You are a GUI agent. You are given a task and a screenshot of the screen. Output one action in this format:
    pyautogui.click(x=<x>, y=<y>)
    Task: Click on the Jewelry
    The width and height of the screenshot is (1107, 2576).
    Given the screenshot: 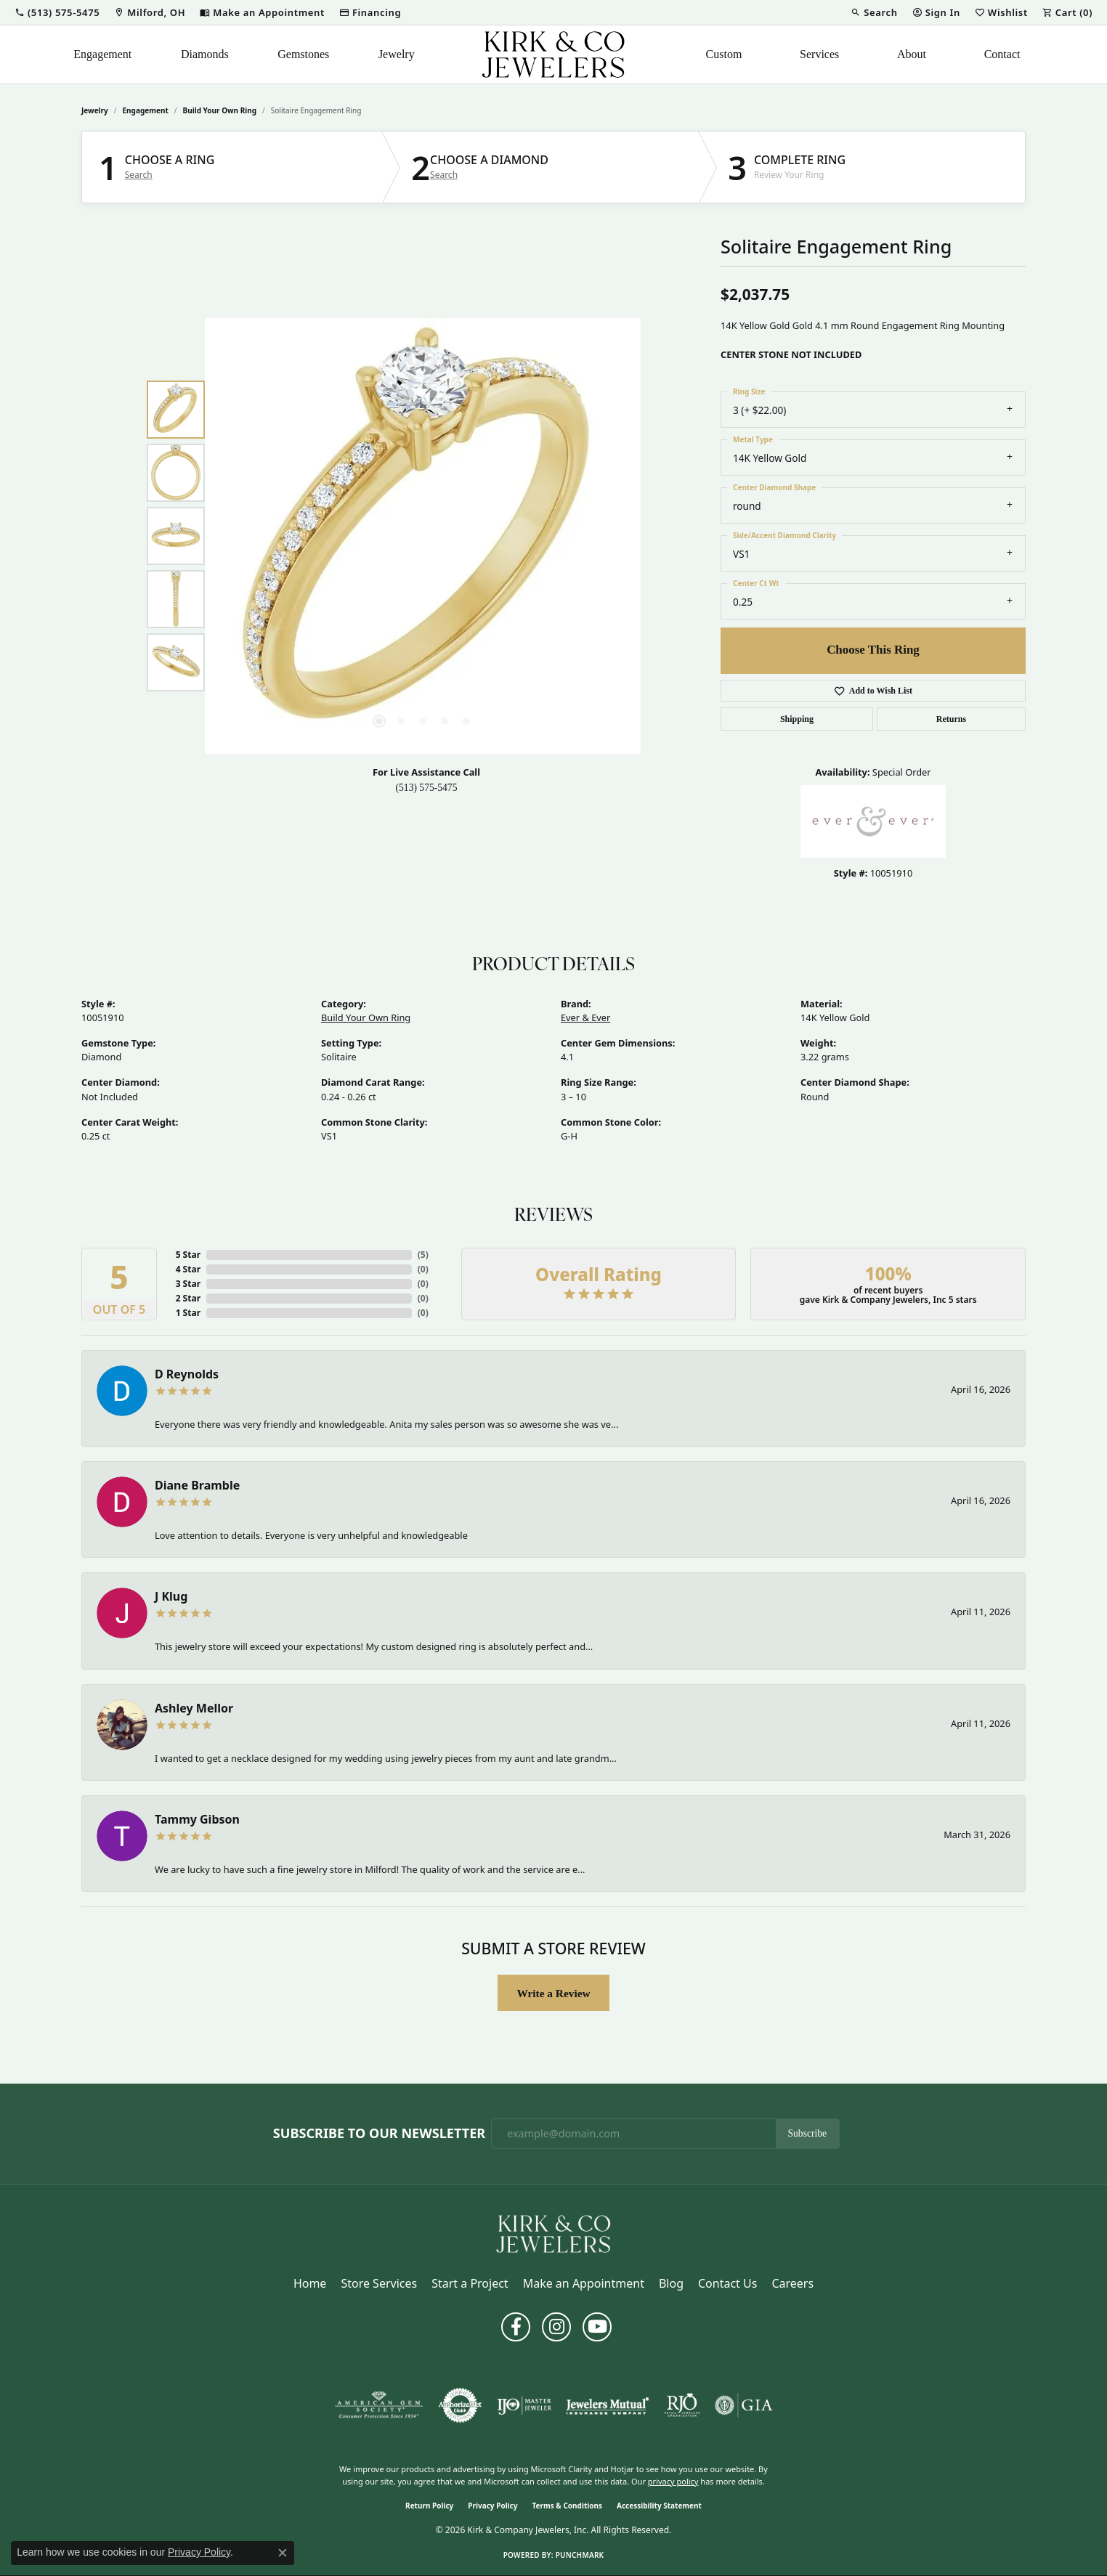 What is the action you would take?
    pyautogui.click(x=396, y=54)
    